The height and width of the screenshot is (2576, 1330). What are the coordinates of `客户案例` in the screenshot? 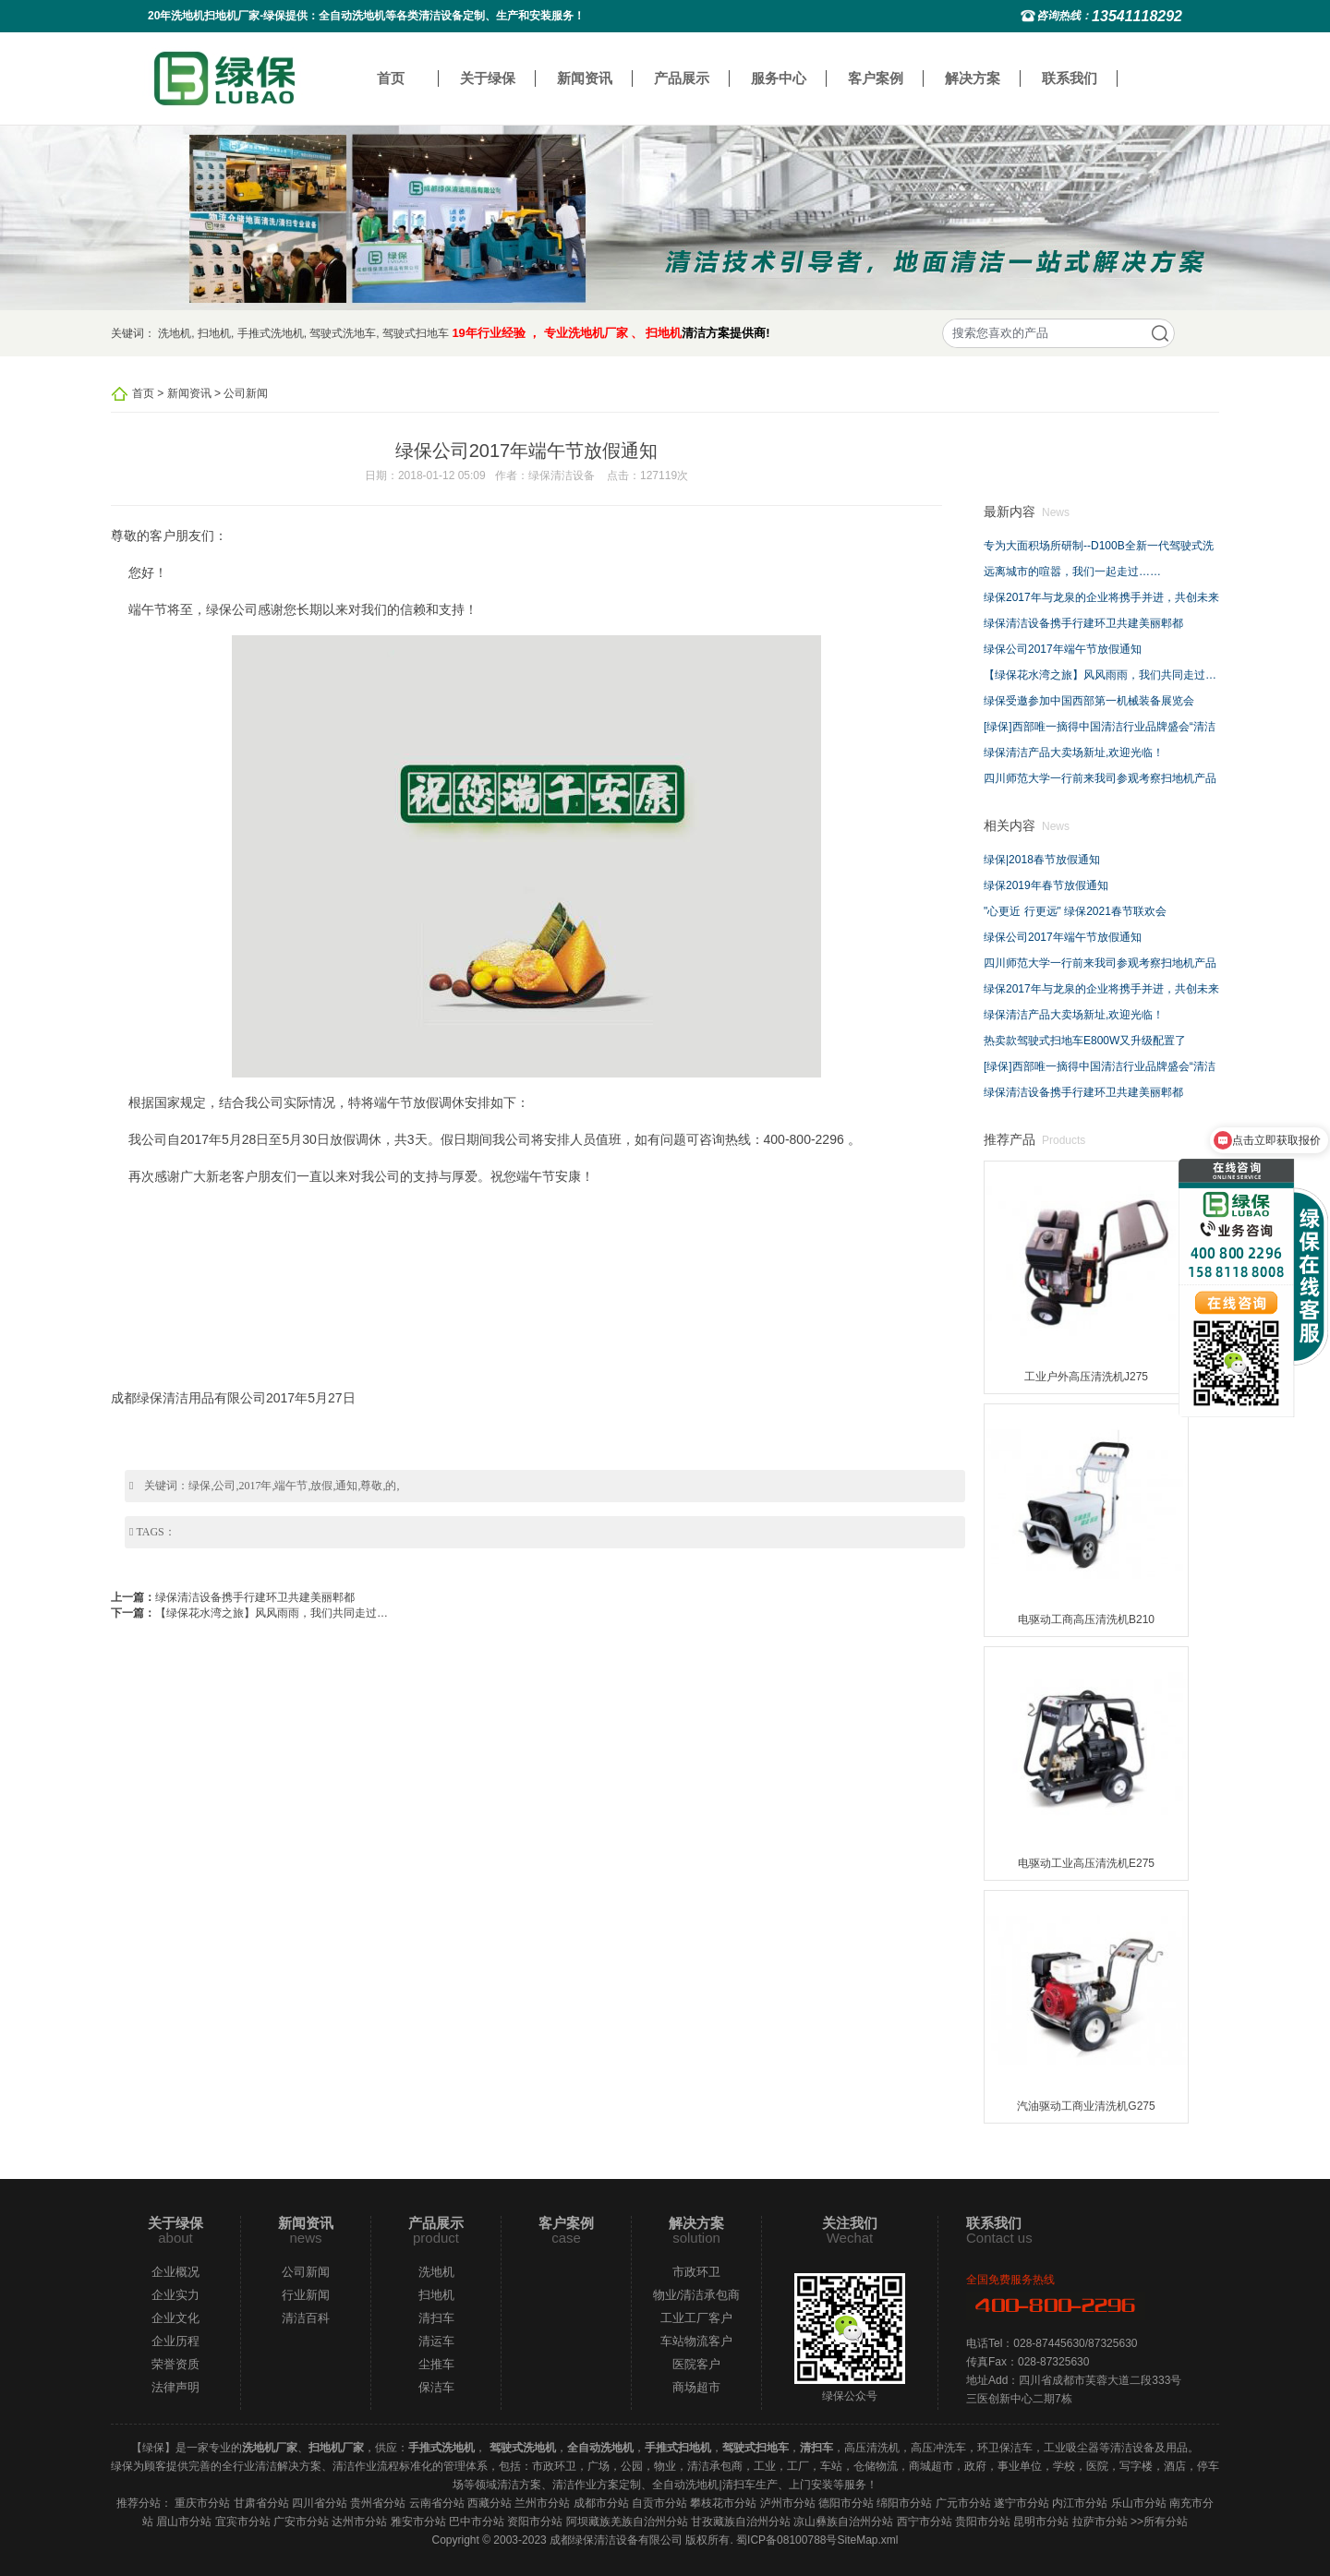 It's located at (875, 78).